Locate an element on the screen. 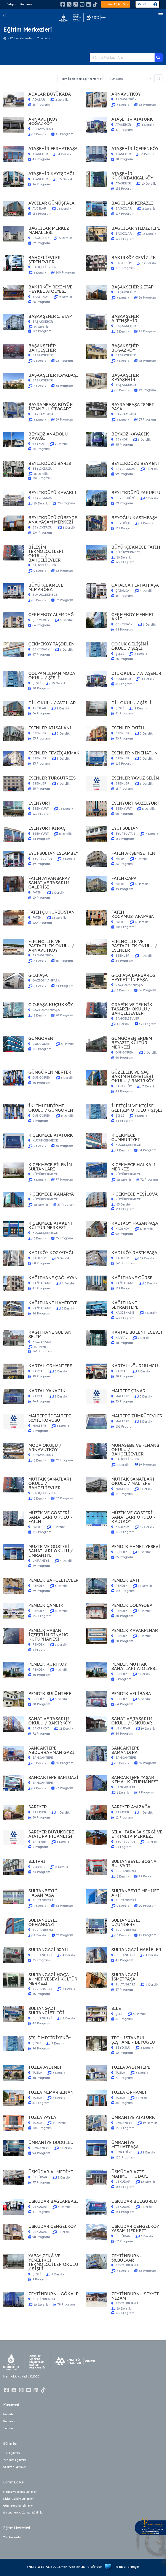  GÜNGÖREN ERDEM BEYAZIT KÜLTÜR MERKEZİ is located at coordinates (131, 1042).